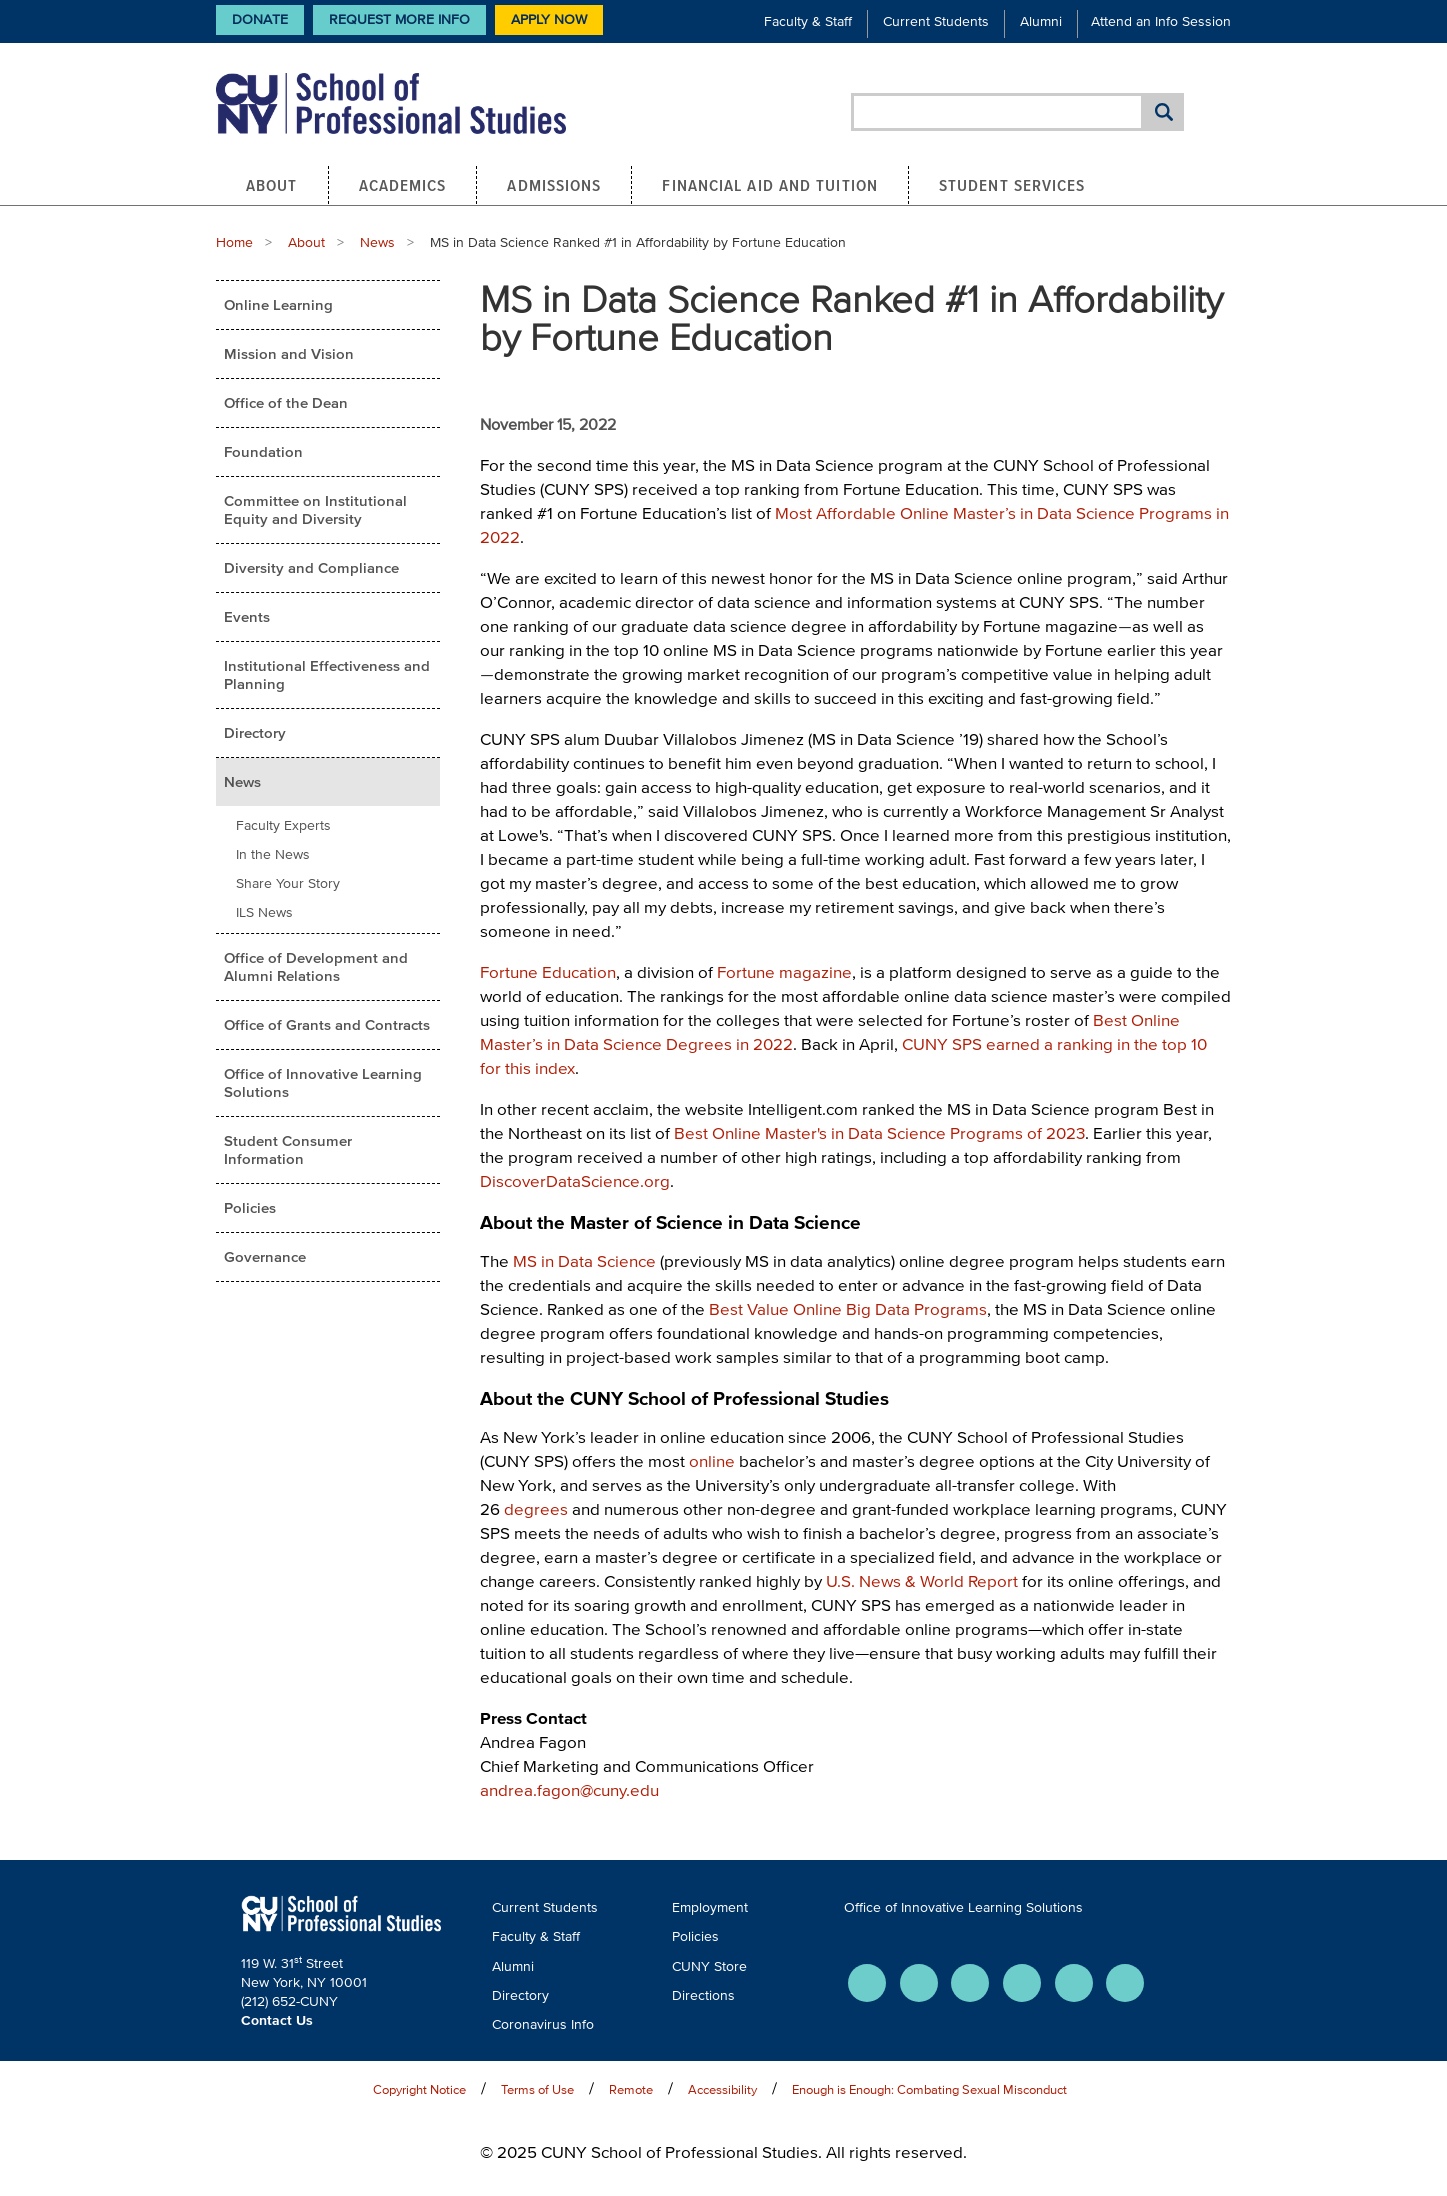  I want to click on Office of the Dean, so click(286, 402).